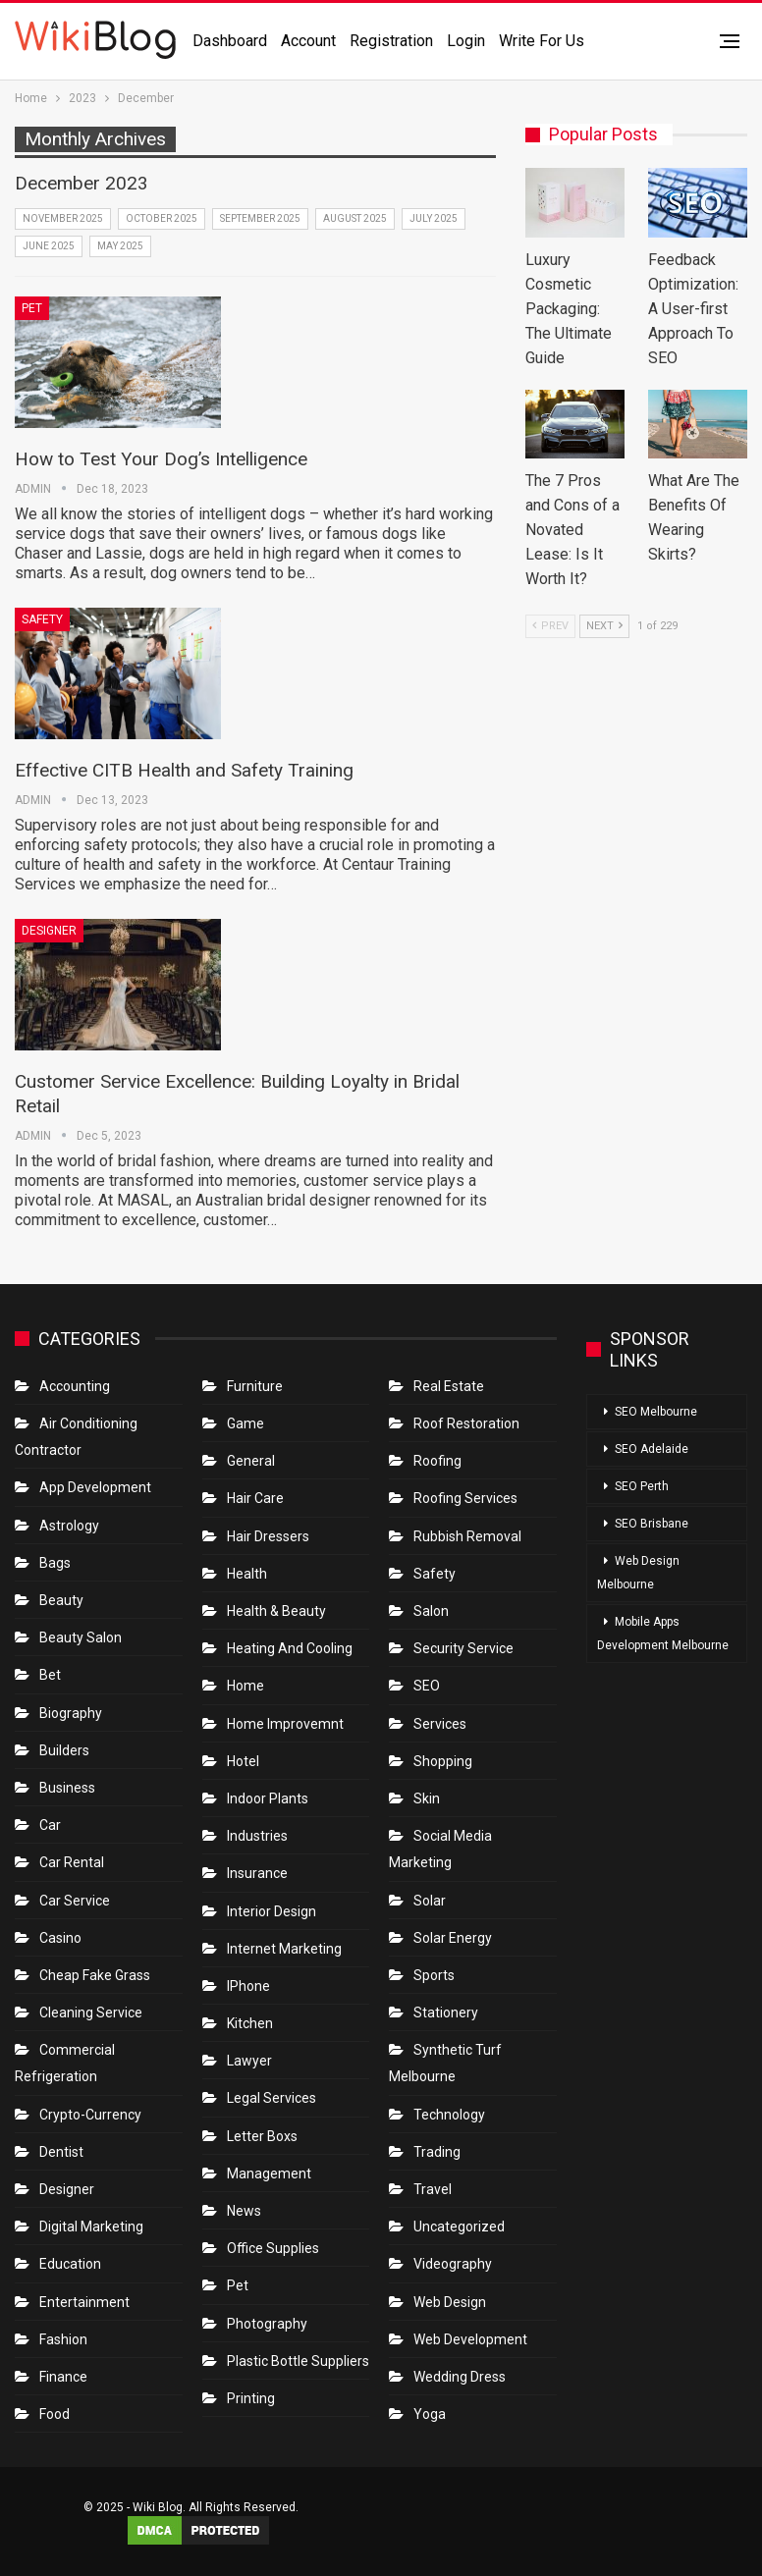  Describe the element at coordinates (449, 2302) in the screenshot. I see `Web Design` at that location.